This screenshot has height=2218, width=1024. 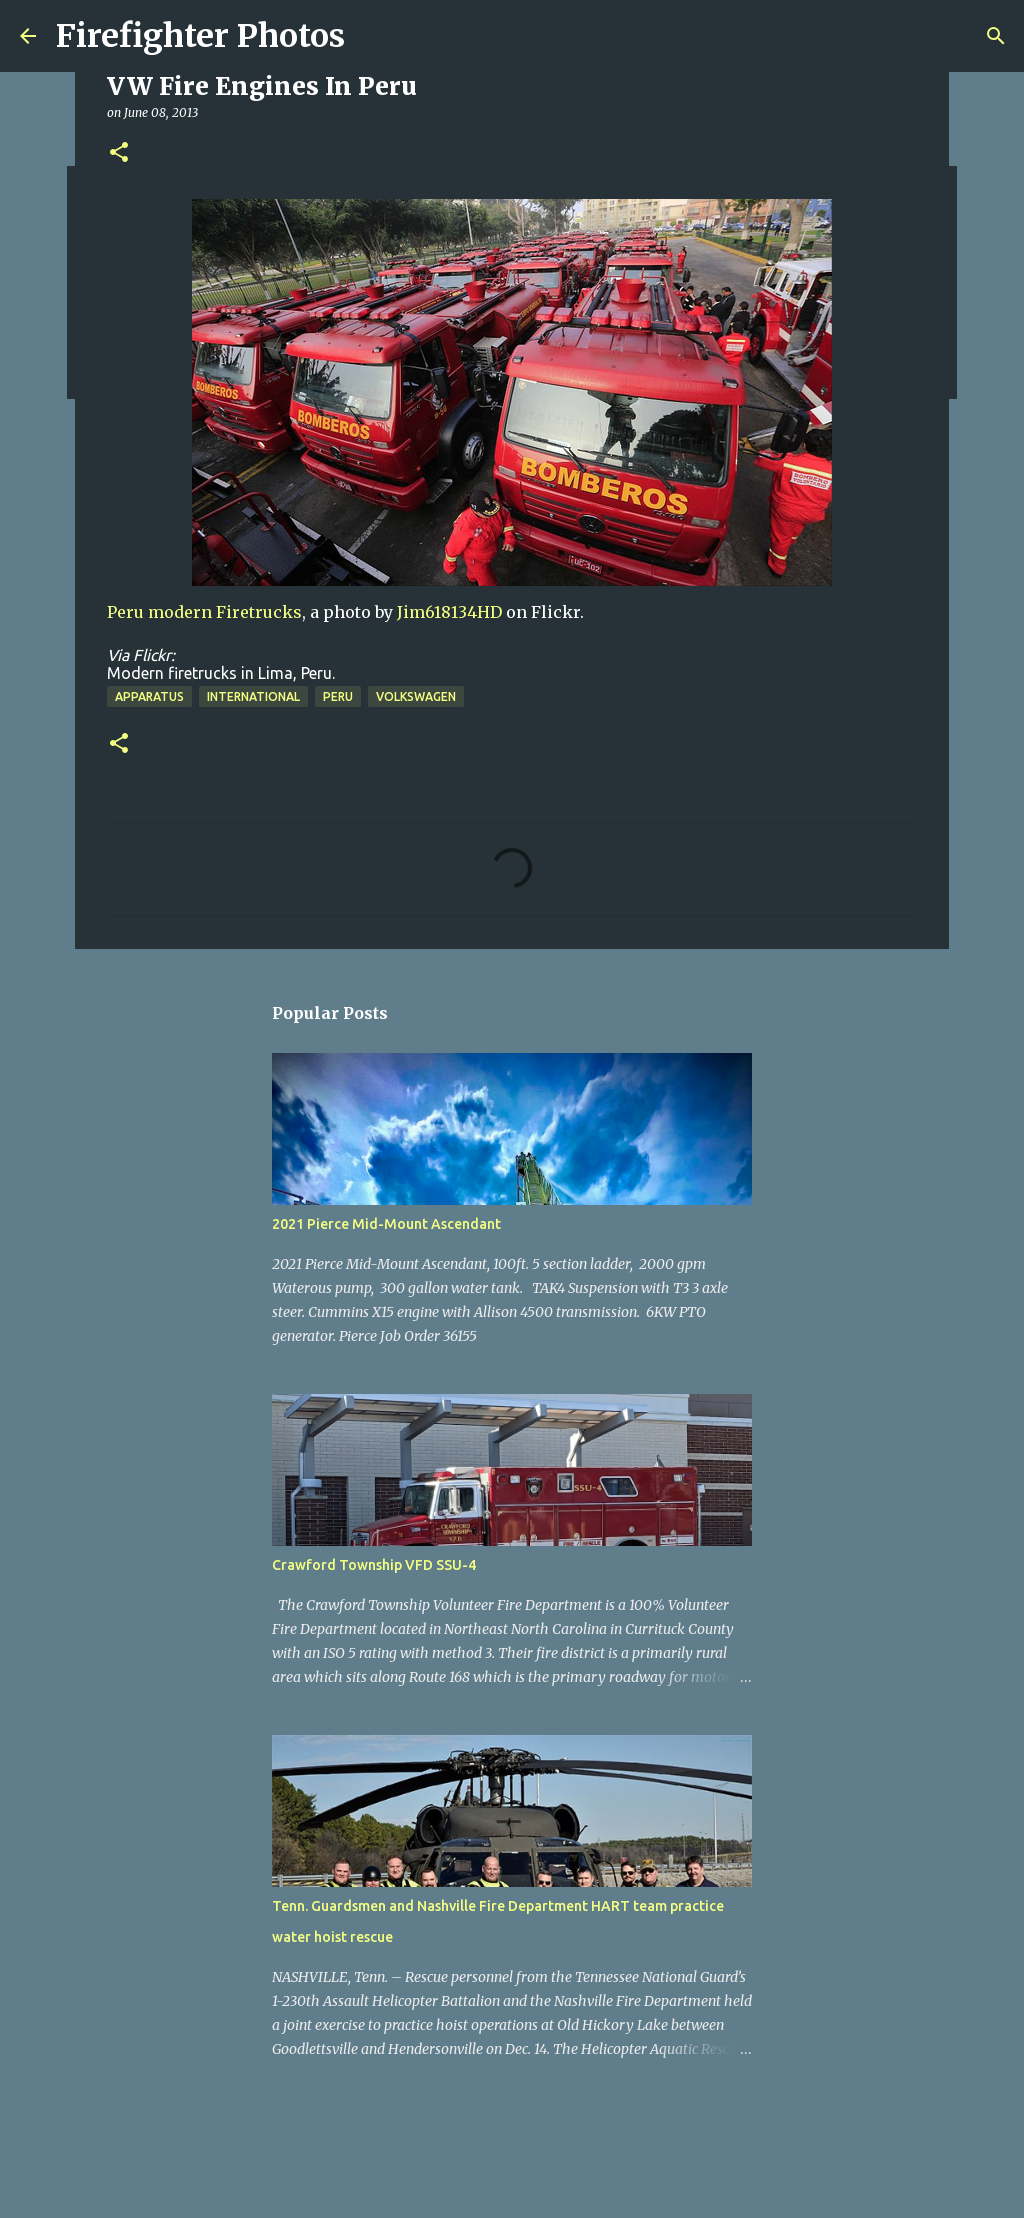 I want to click on Peru, so click(x=338, y=696).